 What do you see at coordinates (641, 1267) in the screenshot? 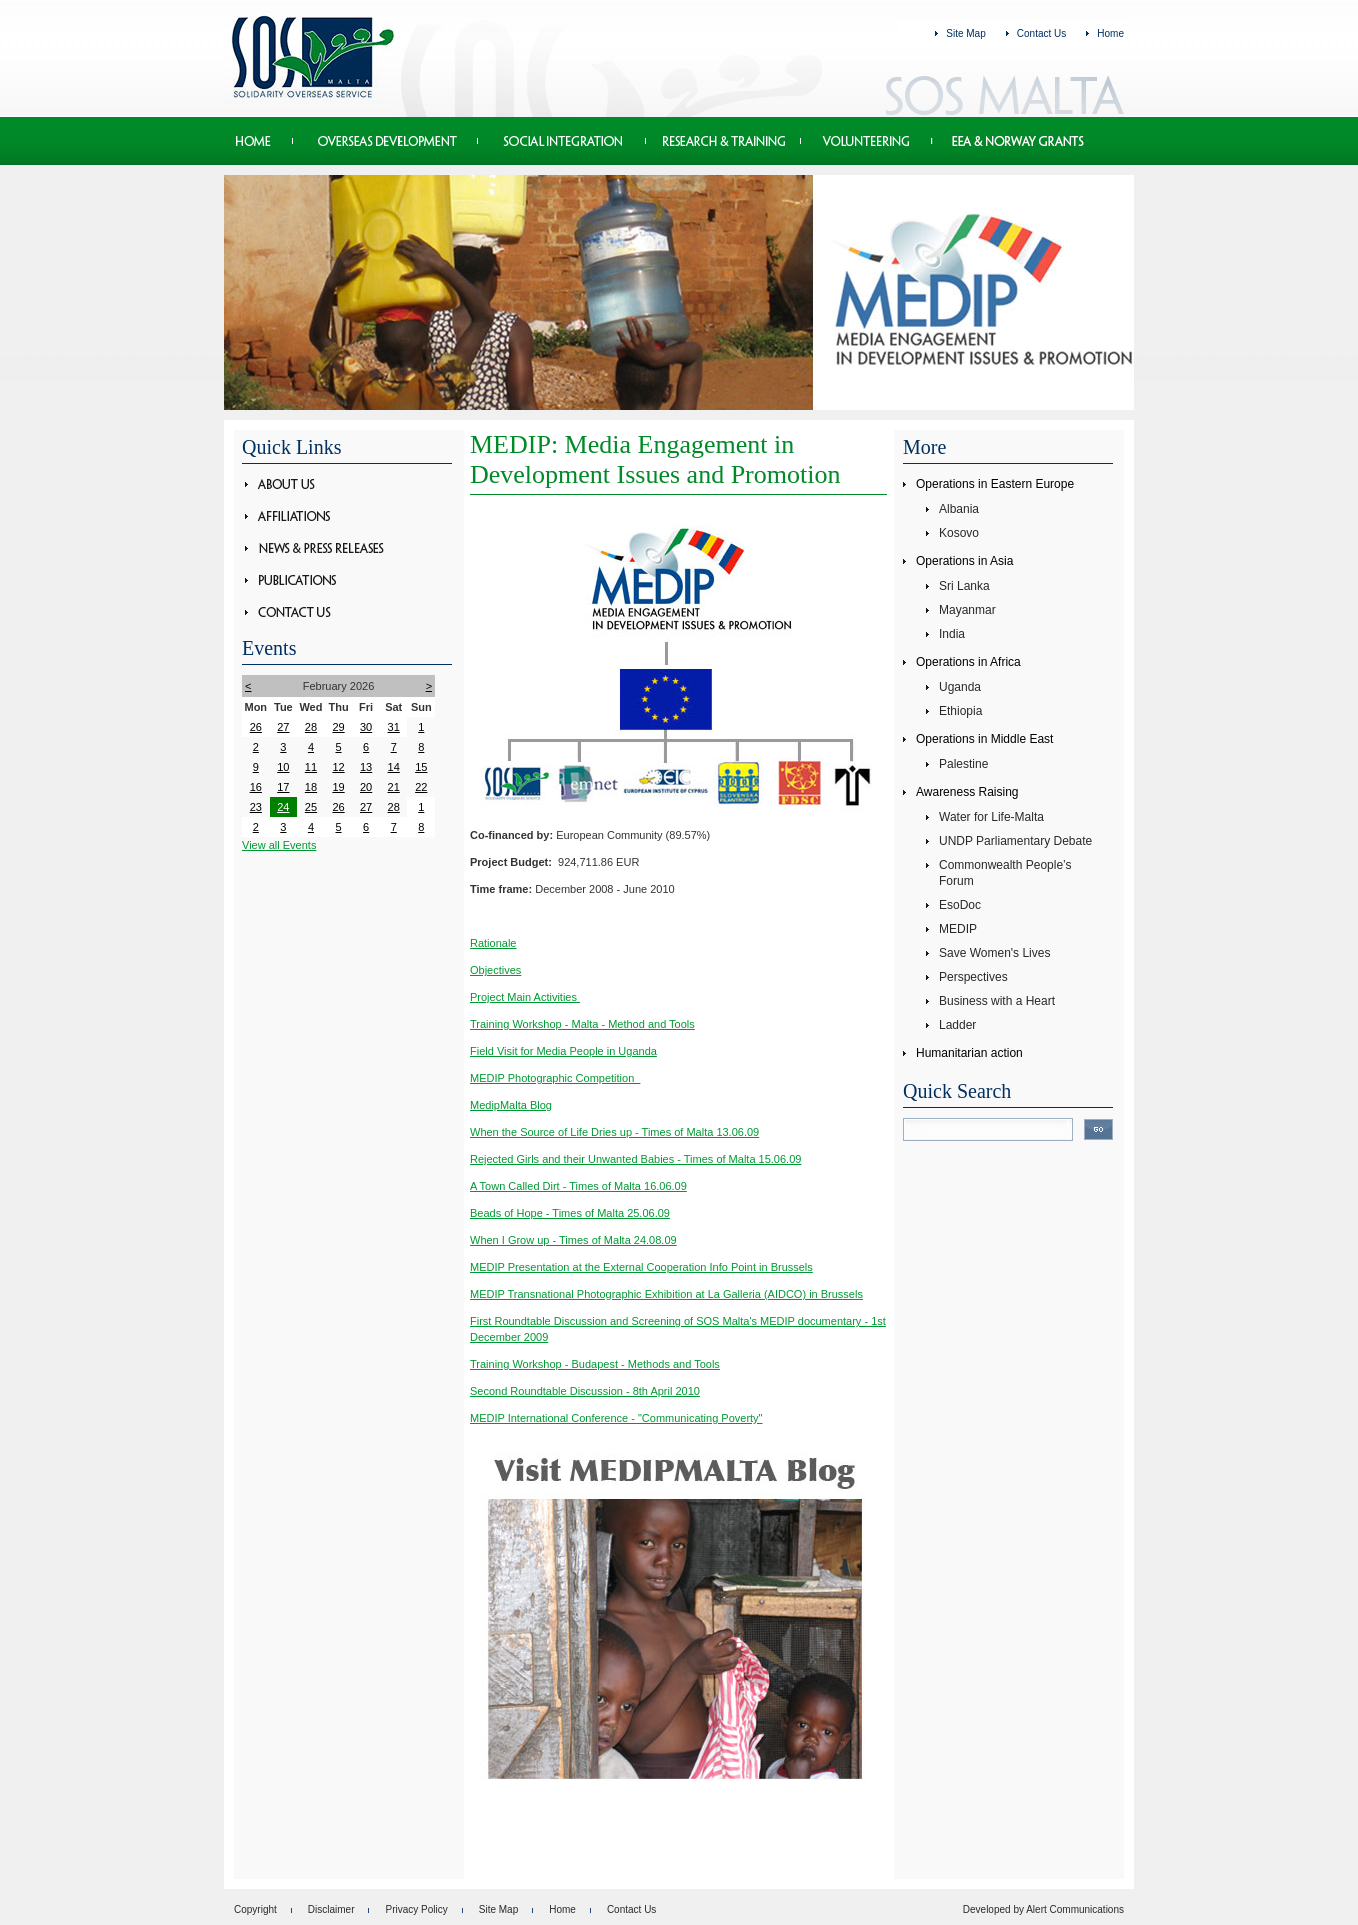
I see `MEDIP Presentation at the External Cooperation Info Point in Brussels` at bounding box center [641, 1267].